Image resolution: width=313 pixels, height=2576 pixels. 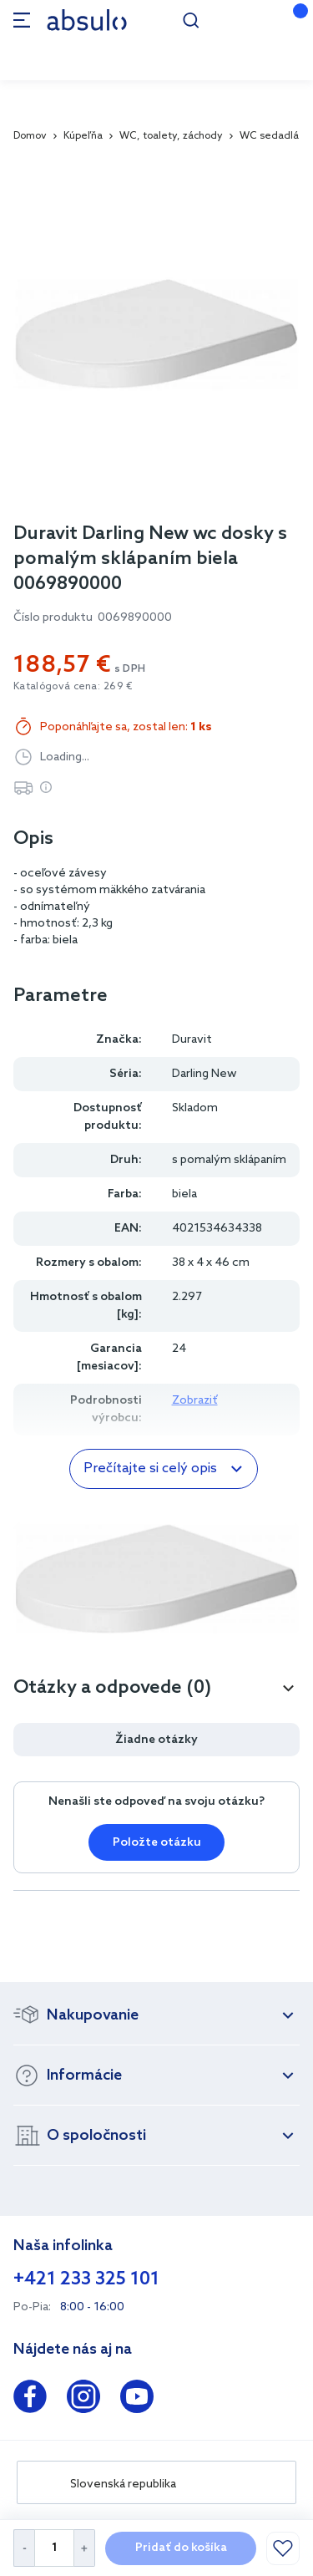 What do you see at coordinates (30, 136) in the screenshot?
I see `Domov` at bounding box center [30, 136].